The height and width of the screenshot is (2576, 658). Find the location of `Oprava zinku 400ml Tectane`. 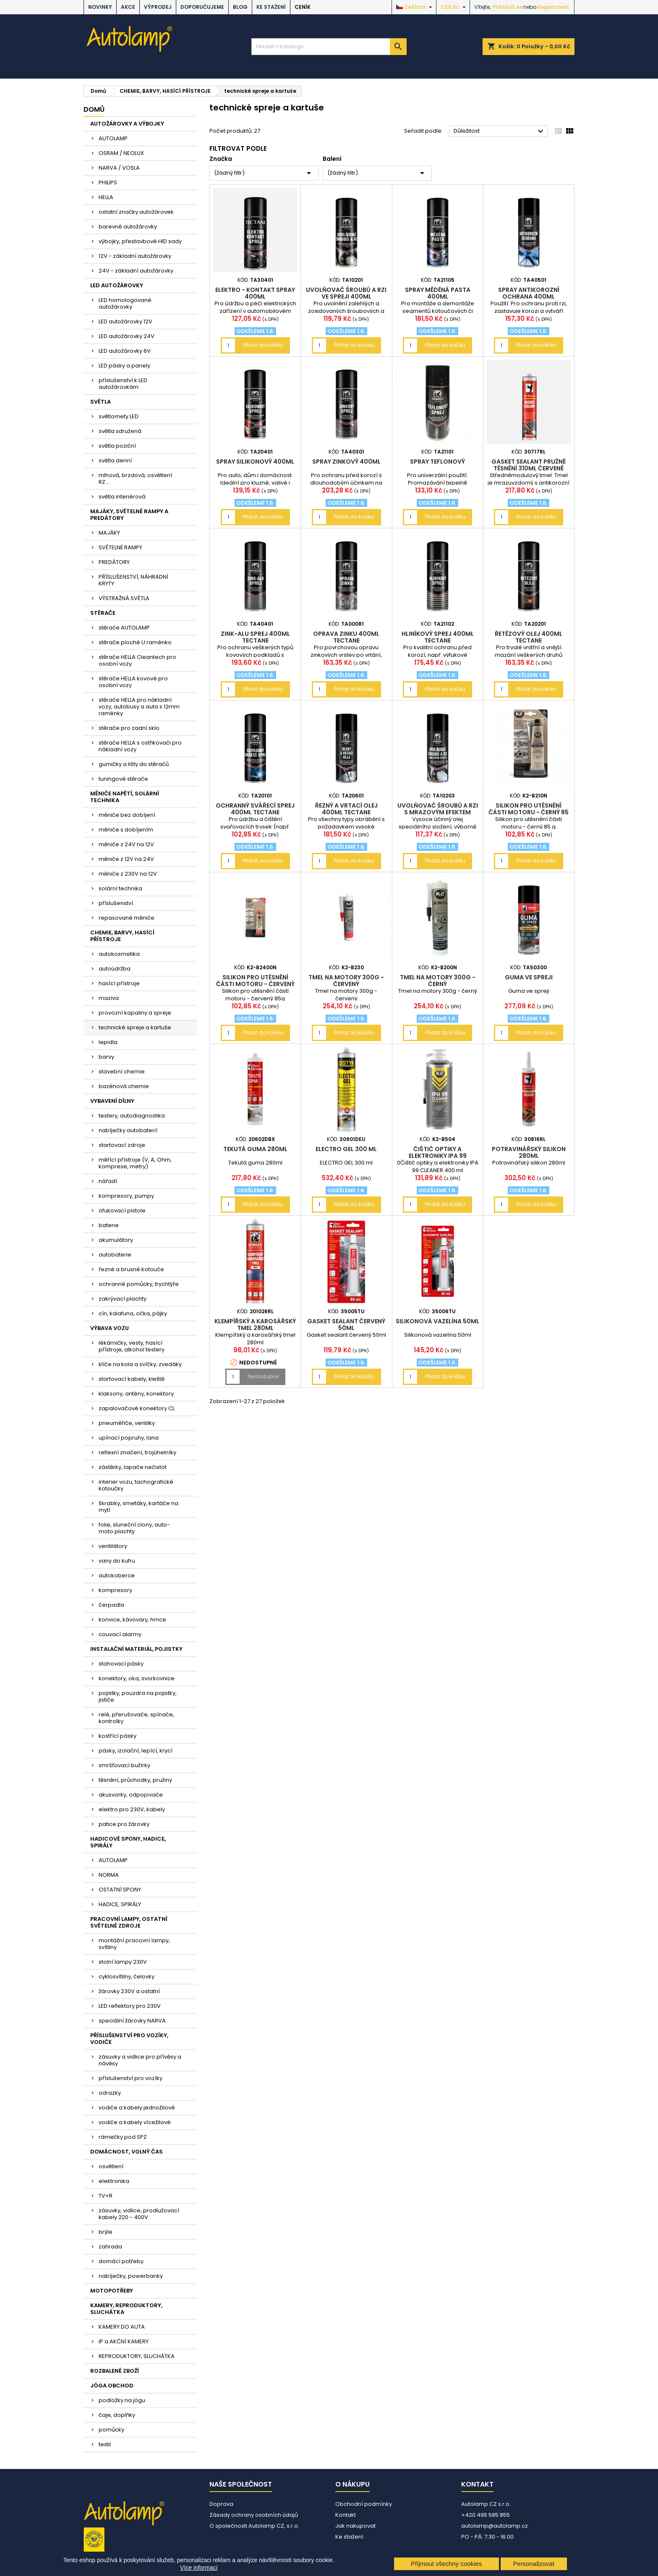

Oprava zinku 400ml Tectane is located at coordinates (346, 637).